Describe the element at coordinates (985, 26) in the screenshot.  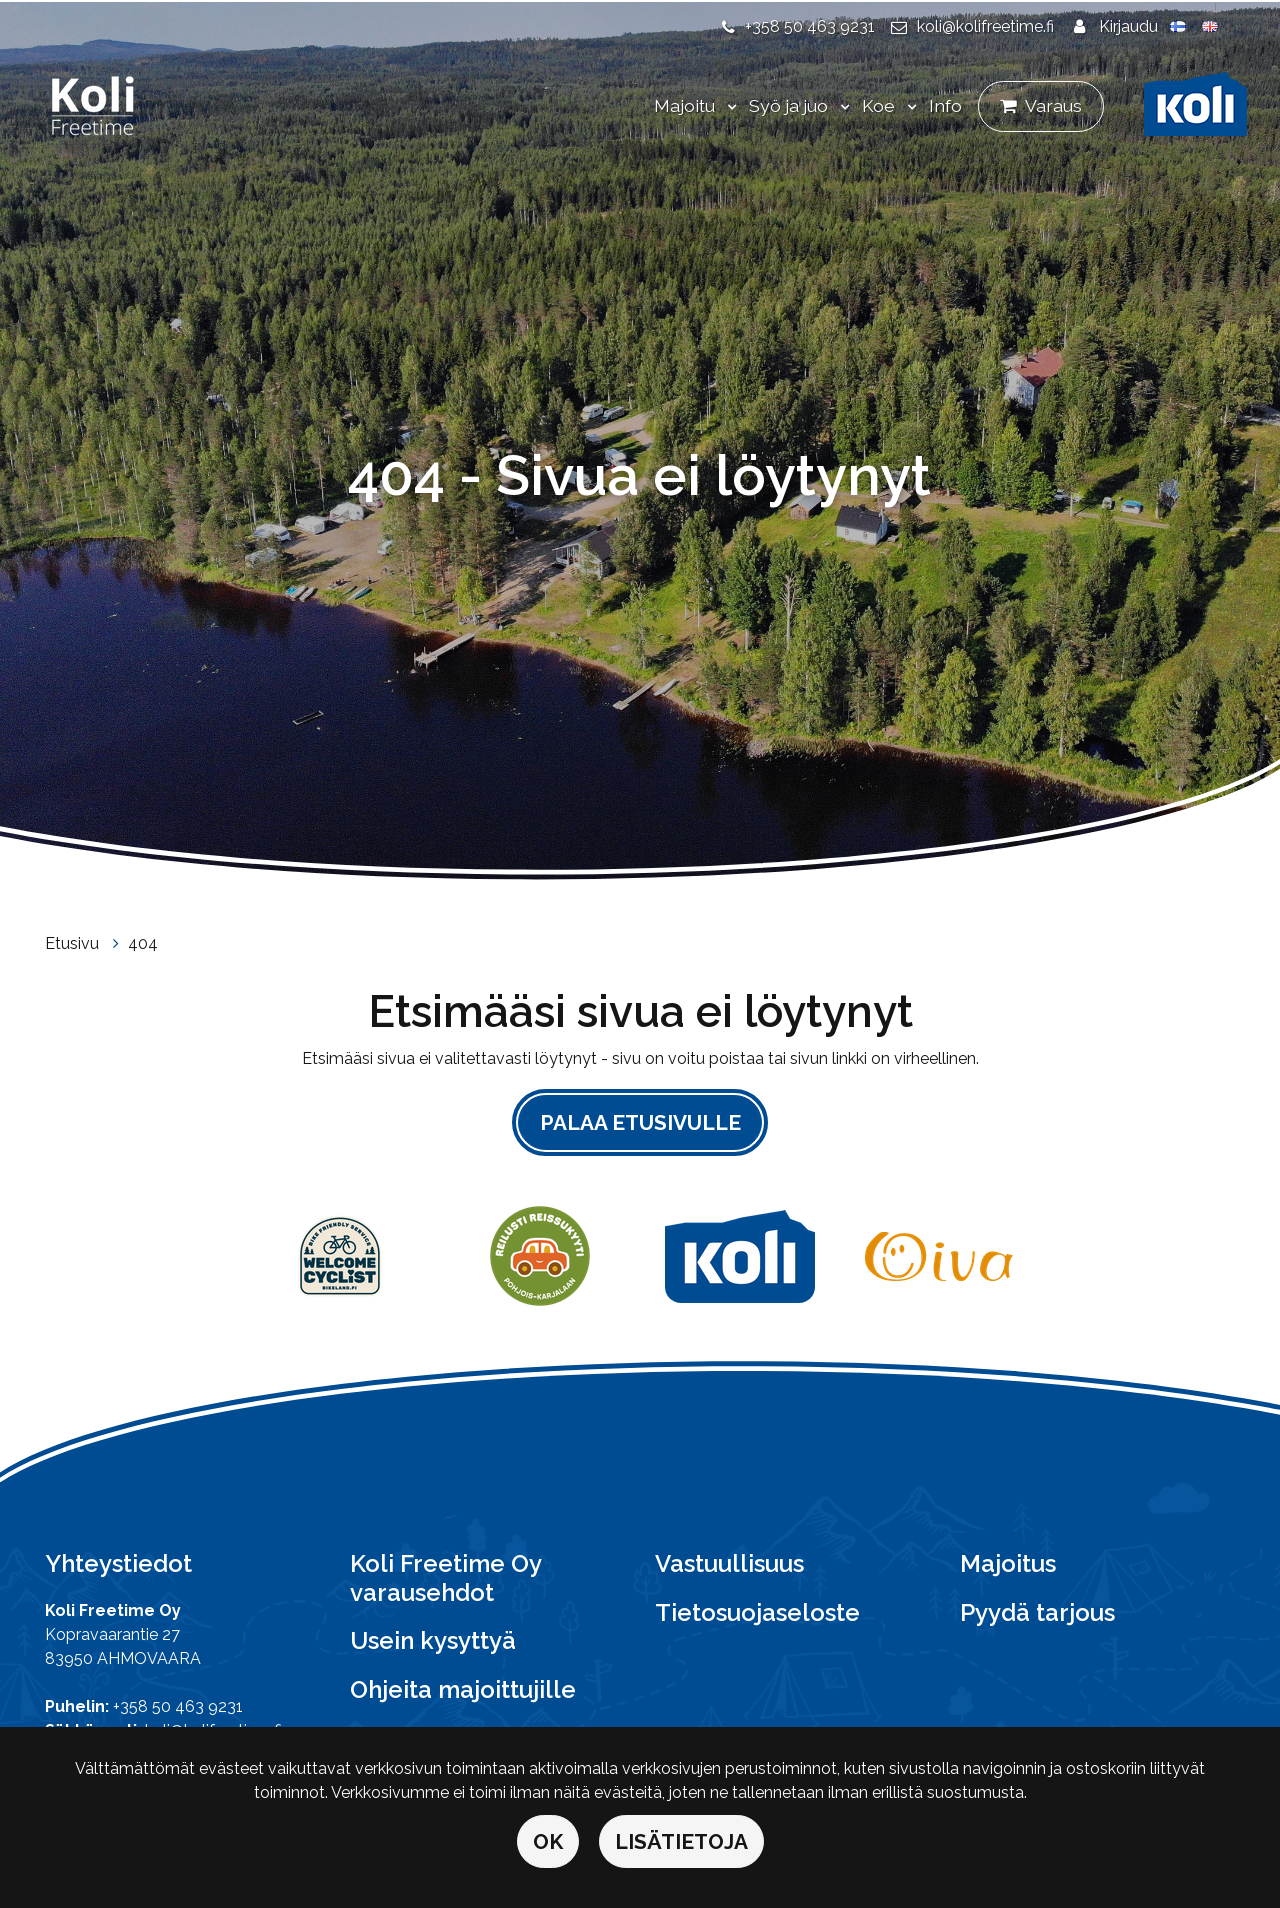
I see `koli@kolifreetime.fi` at that location.